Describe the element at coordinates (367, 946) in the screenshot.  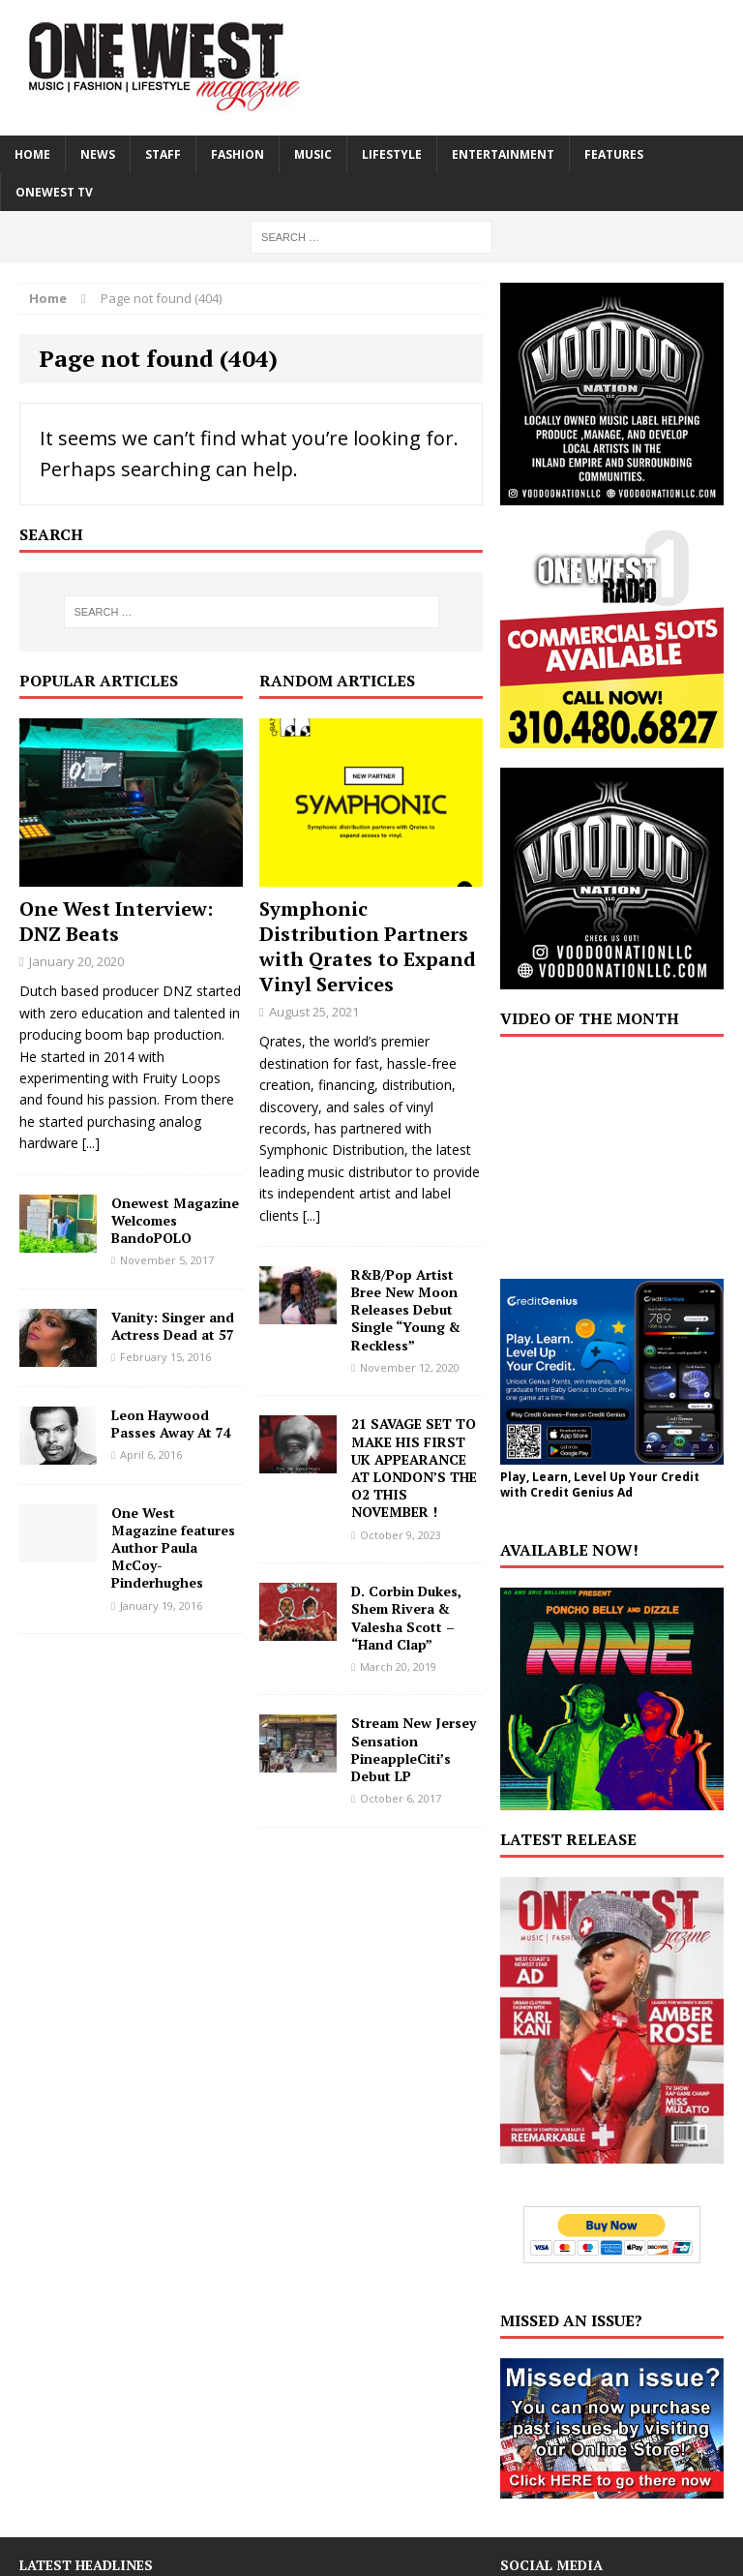
I see `Symphonic Distribution Partners with Qrates to Expand Vinyl Services` at that location.